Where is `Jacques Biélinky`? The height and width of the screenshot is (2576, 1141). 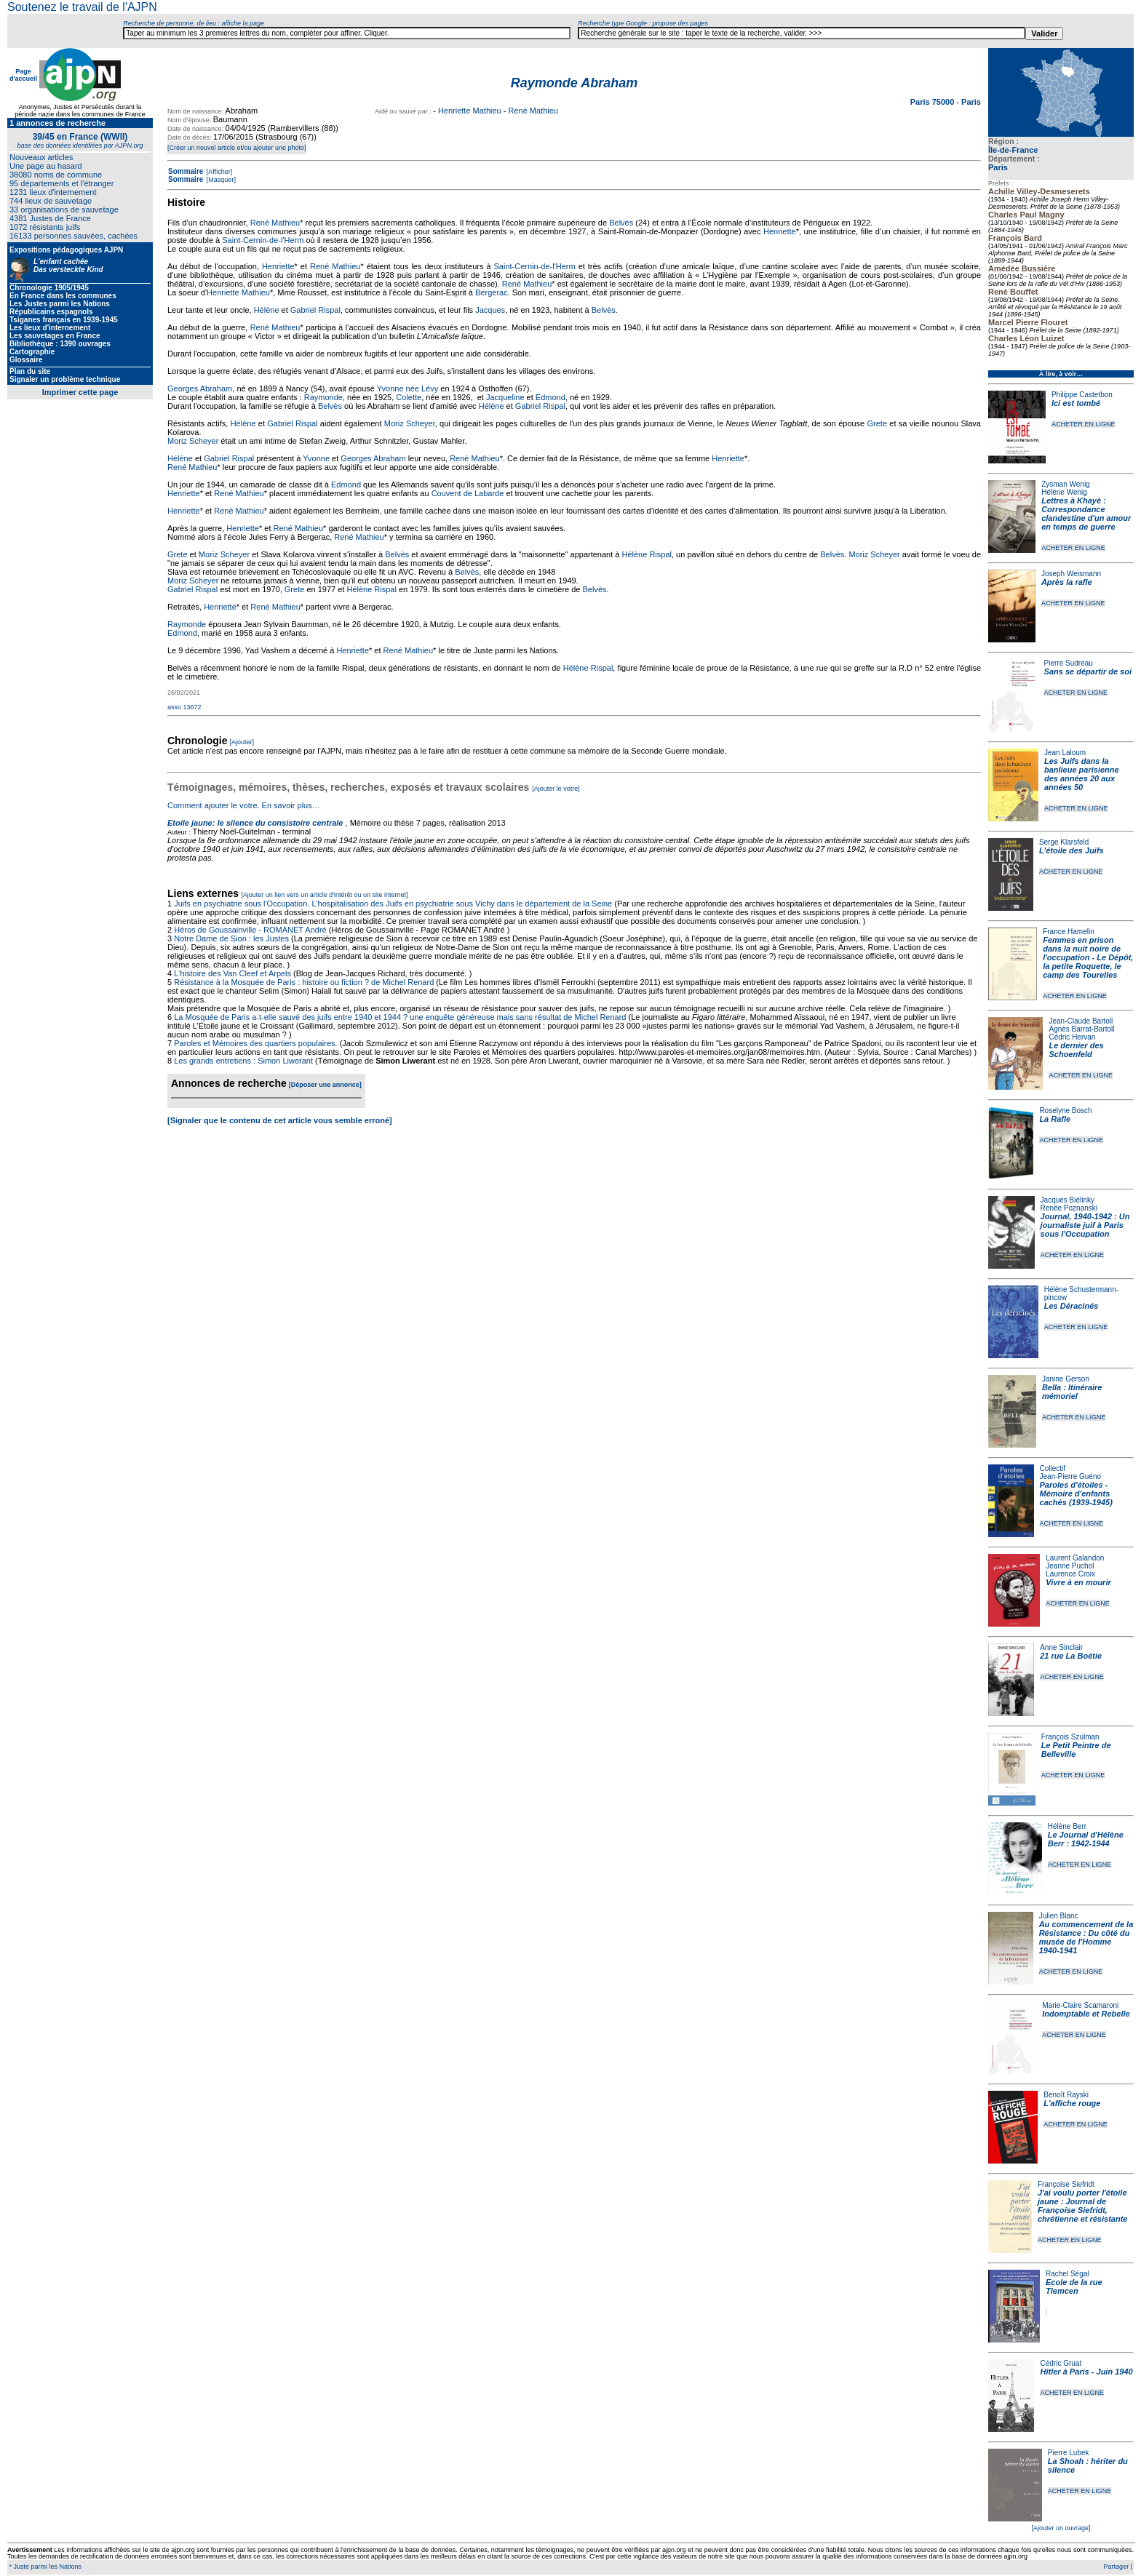
Jacques Biélinky is located at coordinates (1067, 1200).